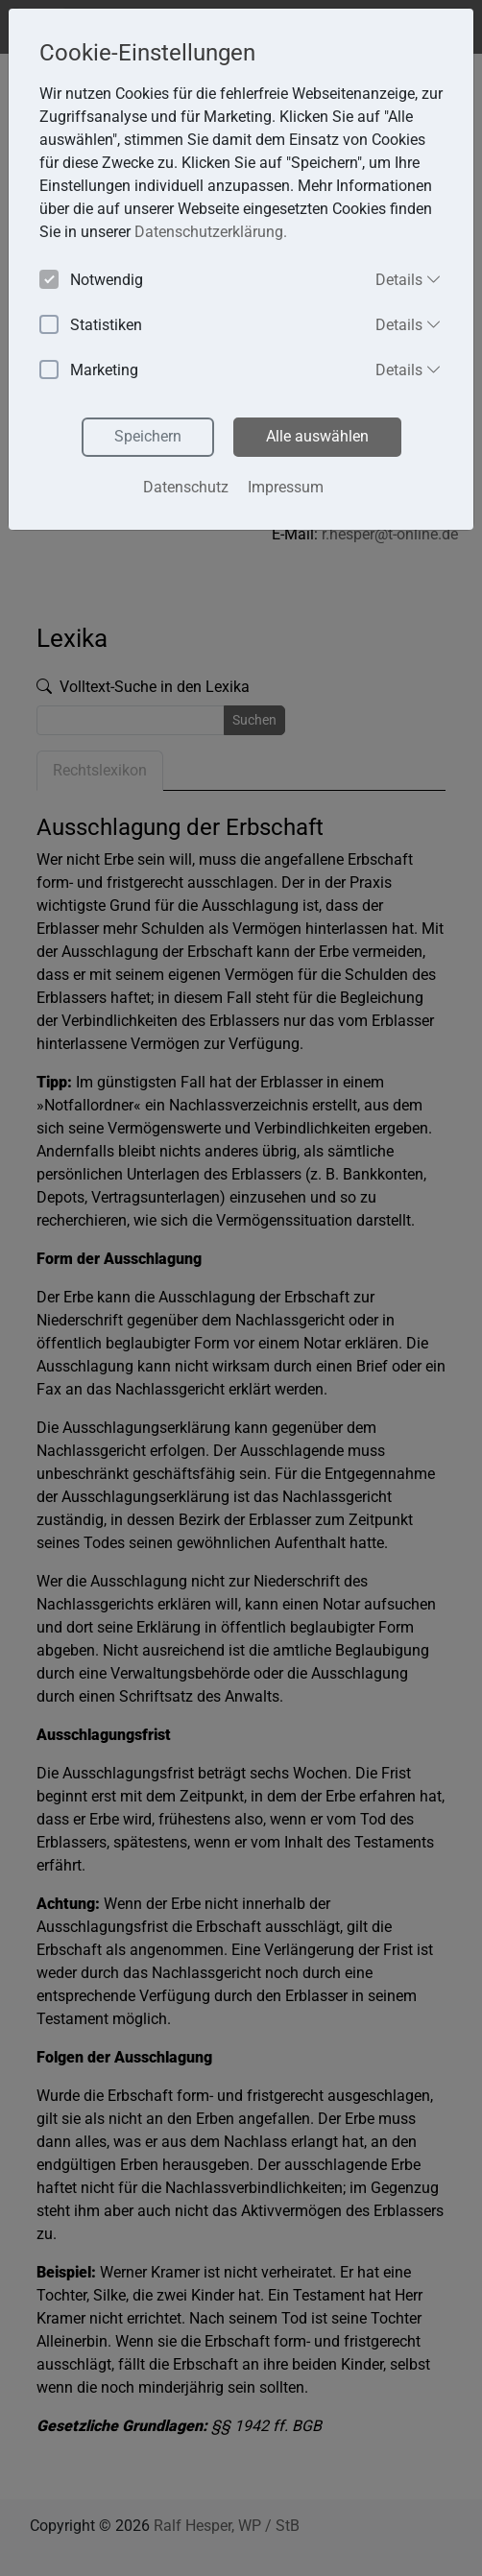  Describe the element at coordinates (147, 436) in the screenshot. I see `Speichern [button]` at that location.